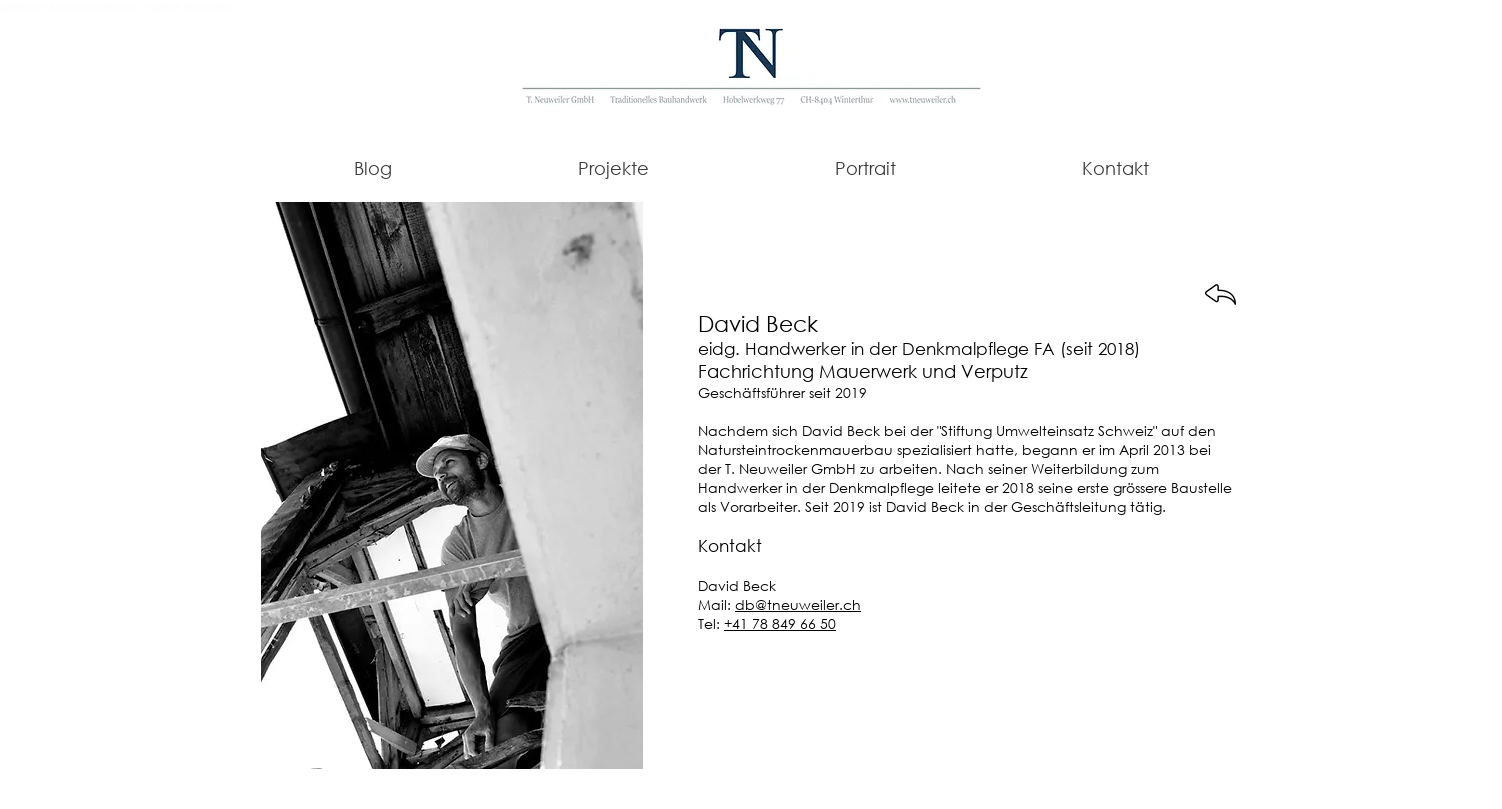  Describe the element at coordinates (798, 604) in the screenshot. I see `db@tneuweiler.ch` at that location.